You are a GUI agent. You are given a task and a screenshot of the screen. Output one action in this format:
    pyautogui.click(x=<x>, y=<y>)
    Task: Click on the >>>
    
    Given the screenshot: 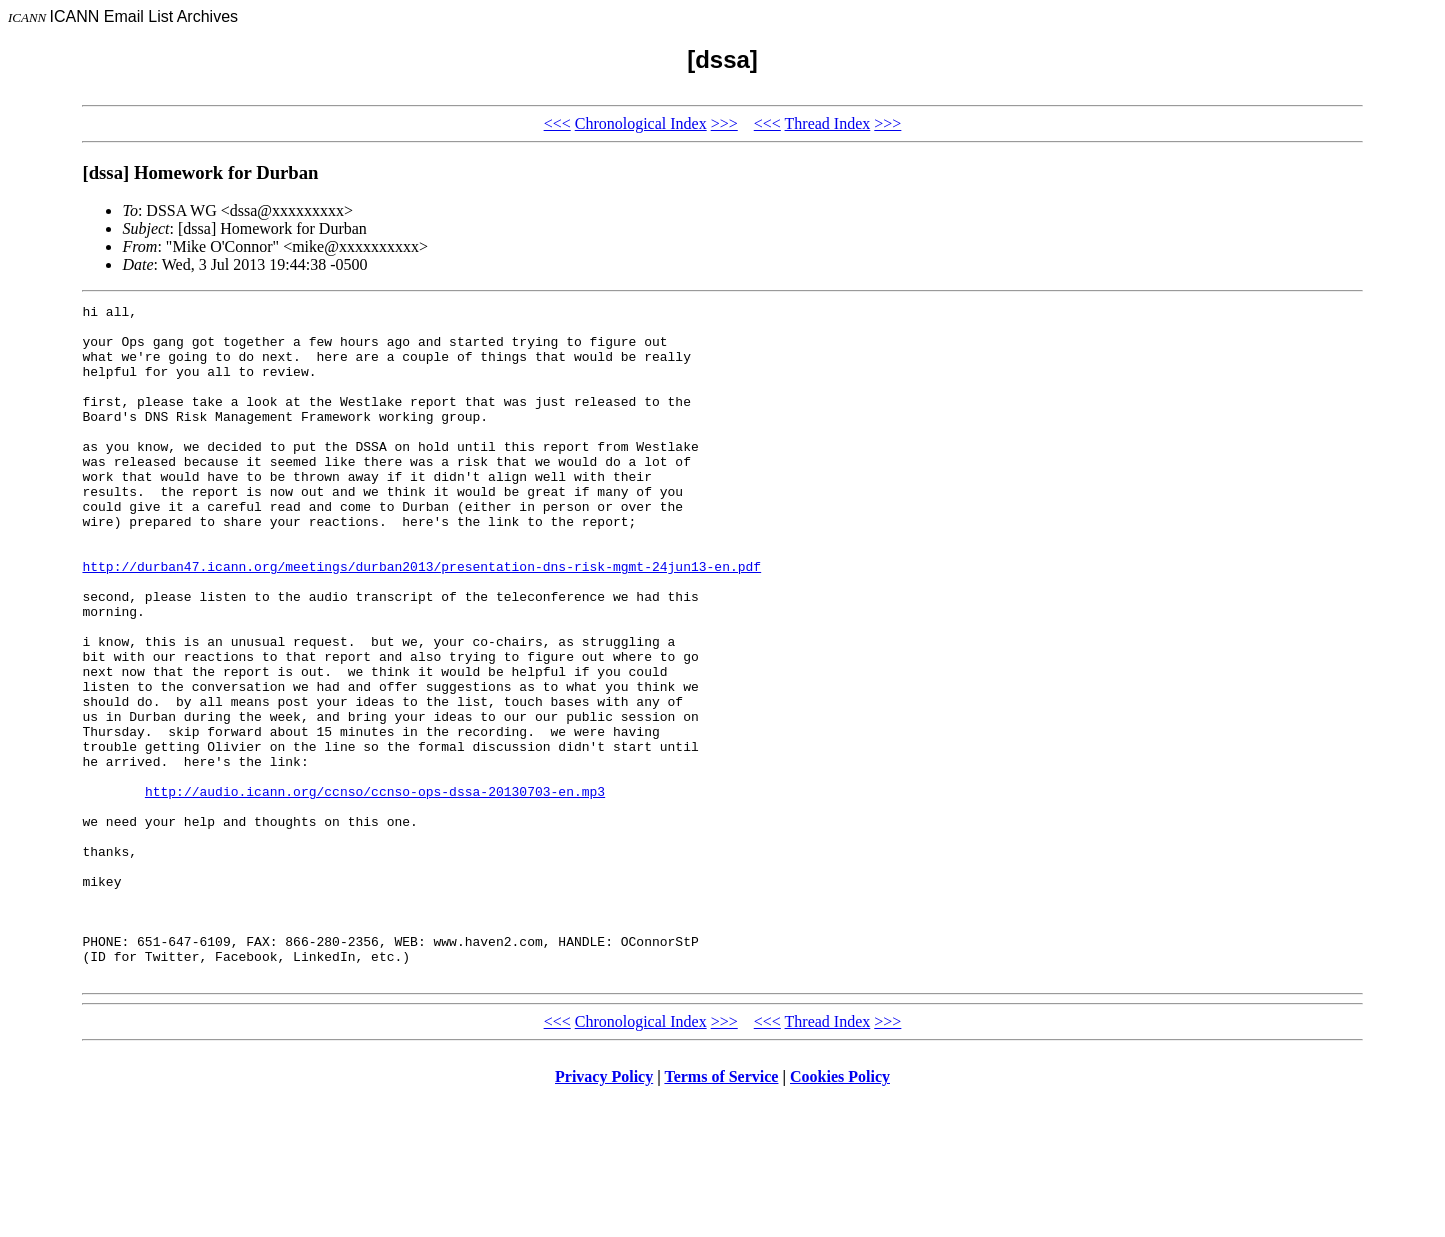 What is the action you would take?
    pyautogui.click(x=724, y=123)
    